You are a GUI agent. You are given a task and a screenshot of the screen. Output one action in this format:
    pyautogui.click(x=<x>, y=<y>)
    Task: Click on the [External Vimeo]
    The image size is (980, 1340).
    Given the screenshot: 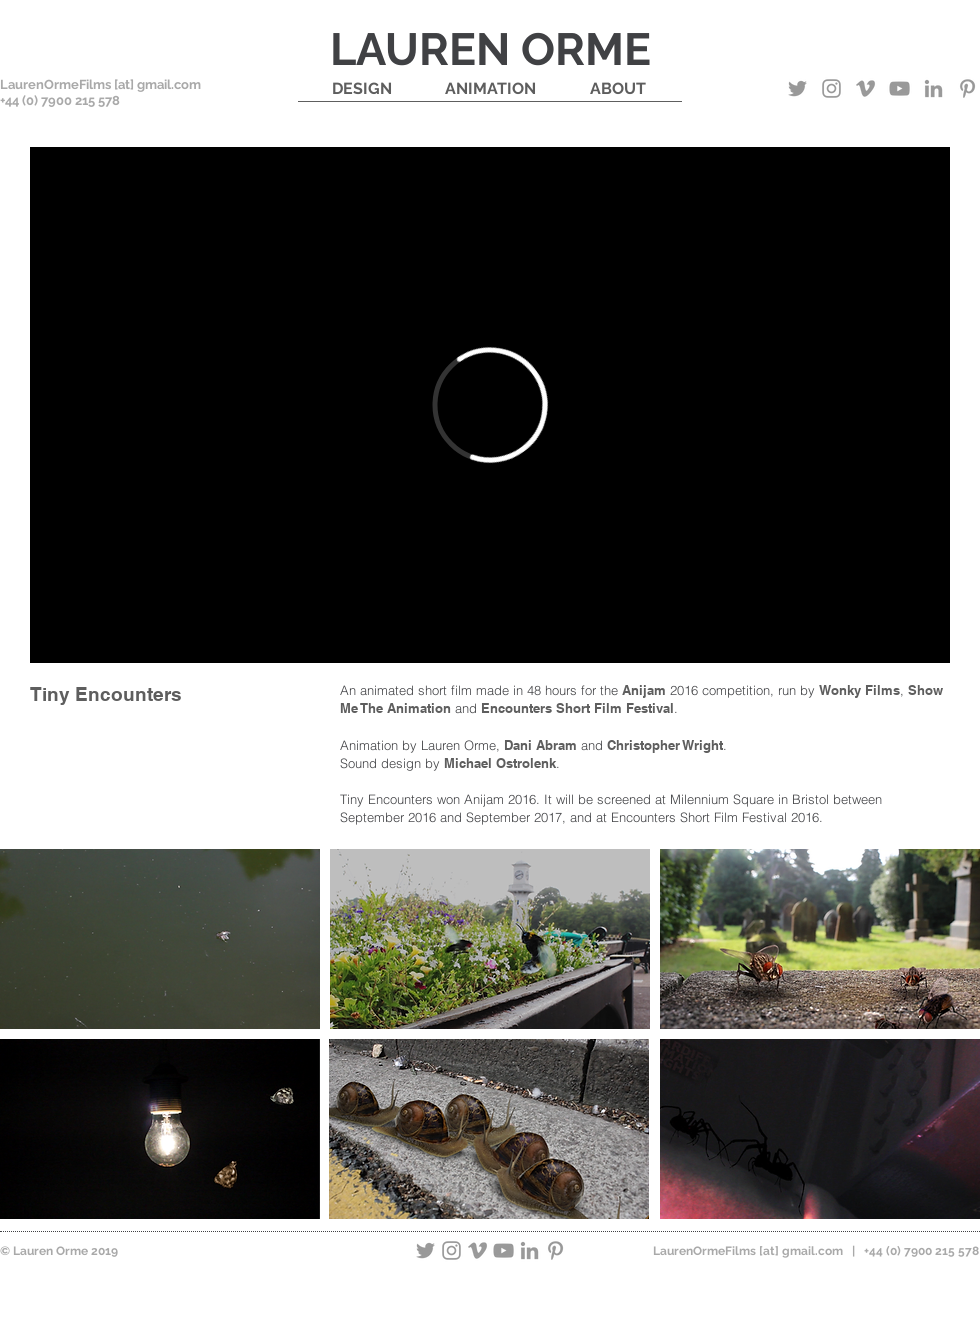 What is the action you would take?
    pyautogui.click(x=490, y=405)
    